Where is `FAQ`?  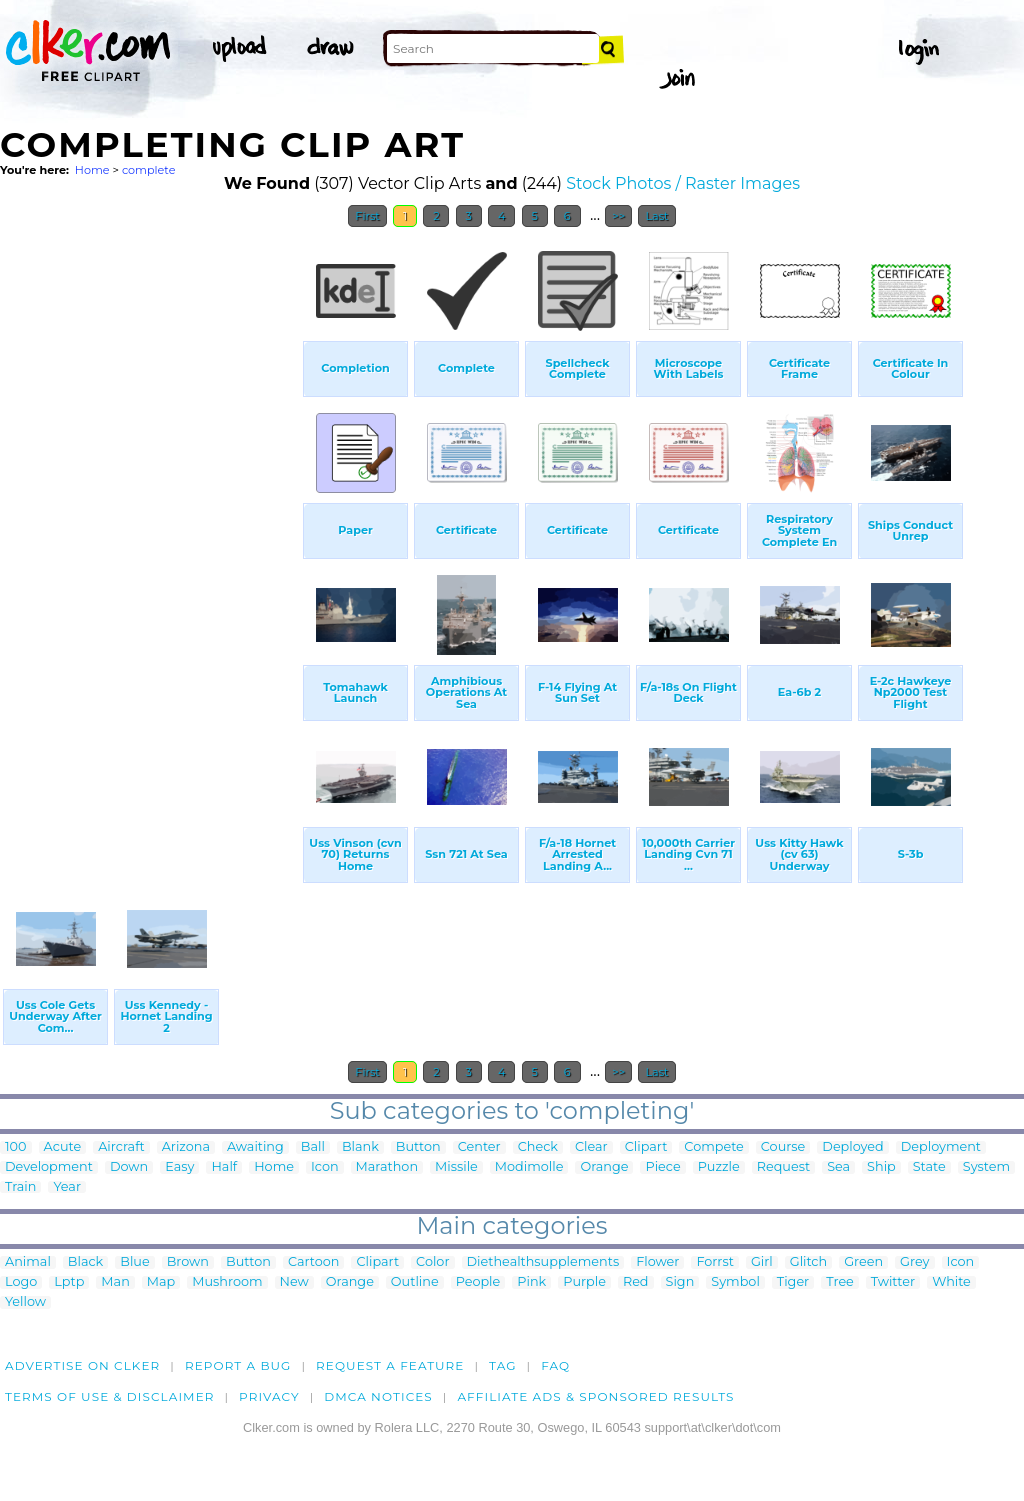 FAQ is located at coordinates (555, 1365).